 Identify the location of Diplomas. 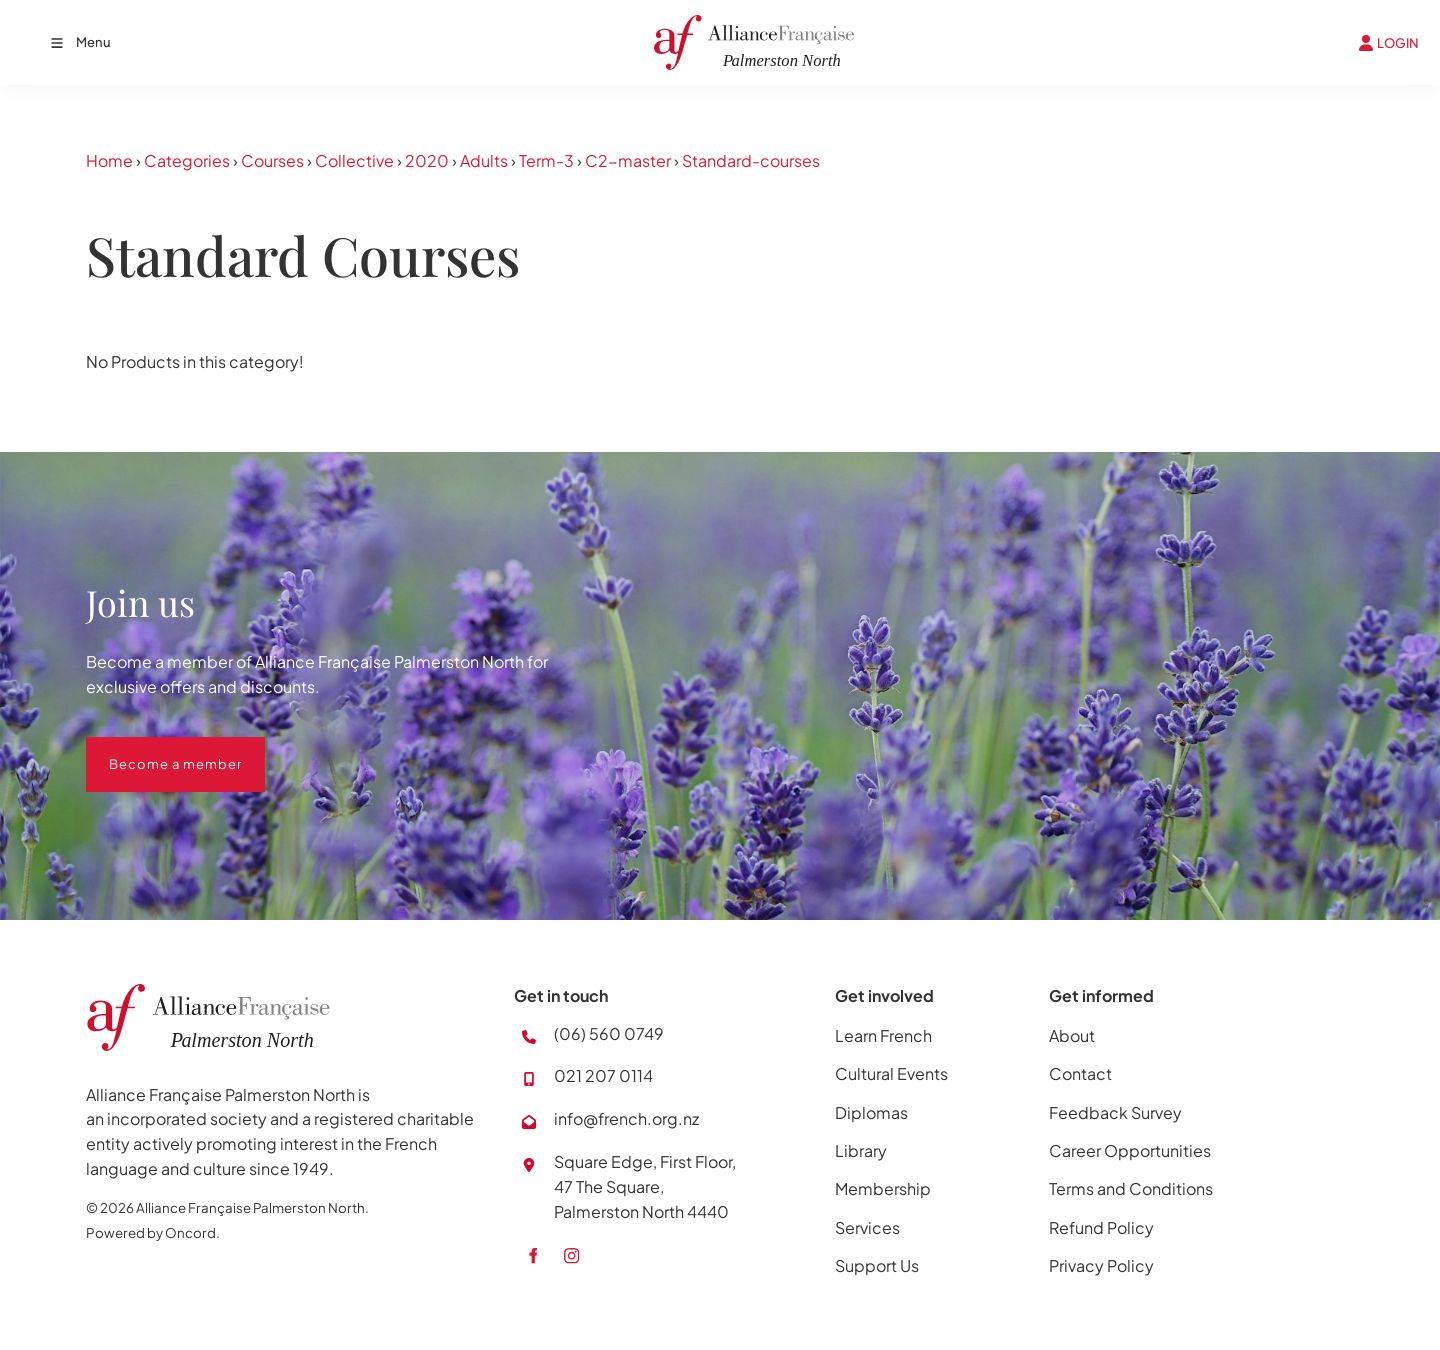
(871, 1112).